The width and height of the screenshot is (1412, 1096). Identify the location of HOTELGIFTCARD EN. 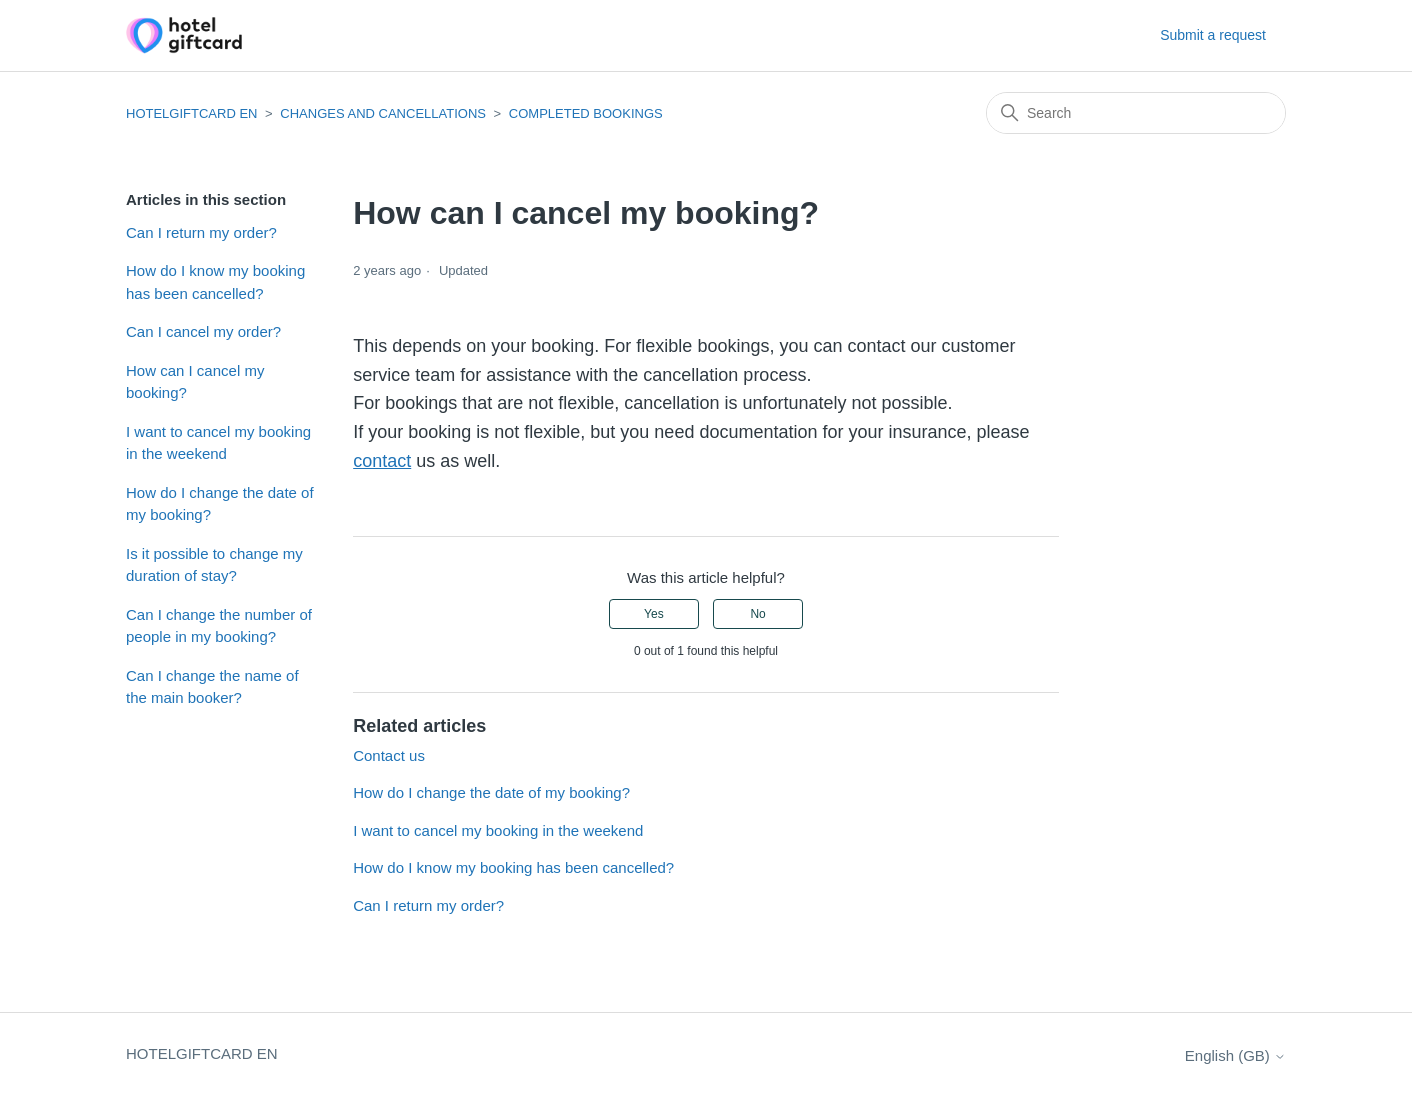
(191, 113).